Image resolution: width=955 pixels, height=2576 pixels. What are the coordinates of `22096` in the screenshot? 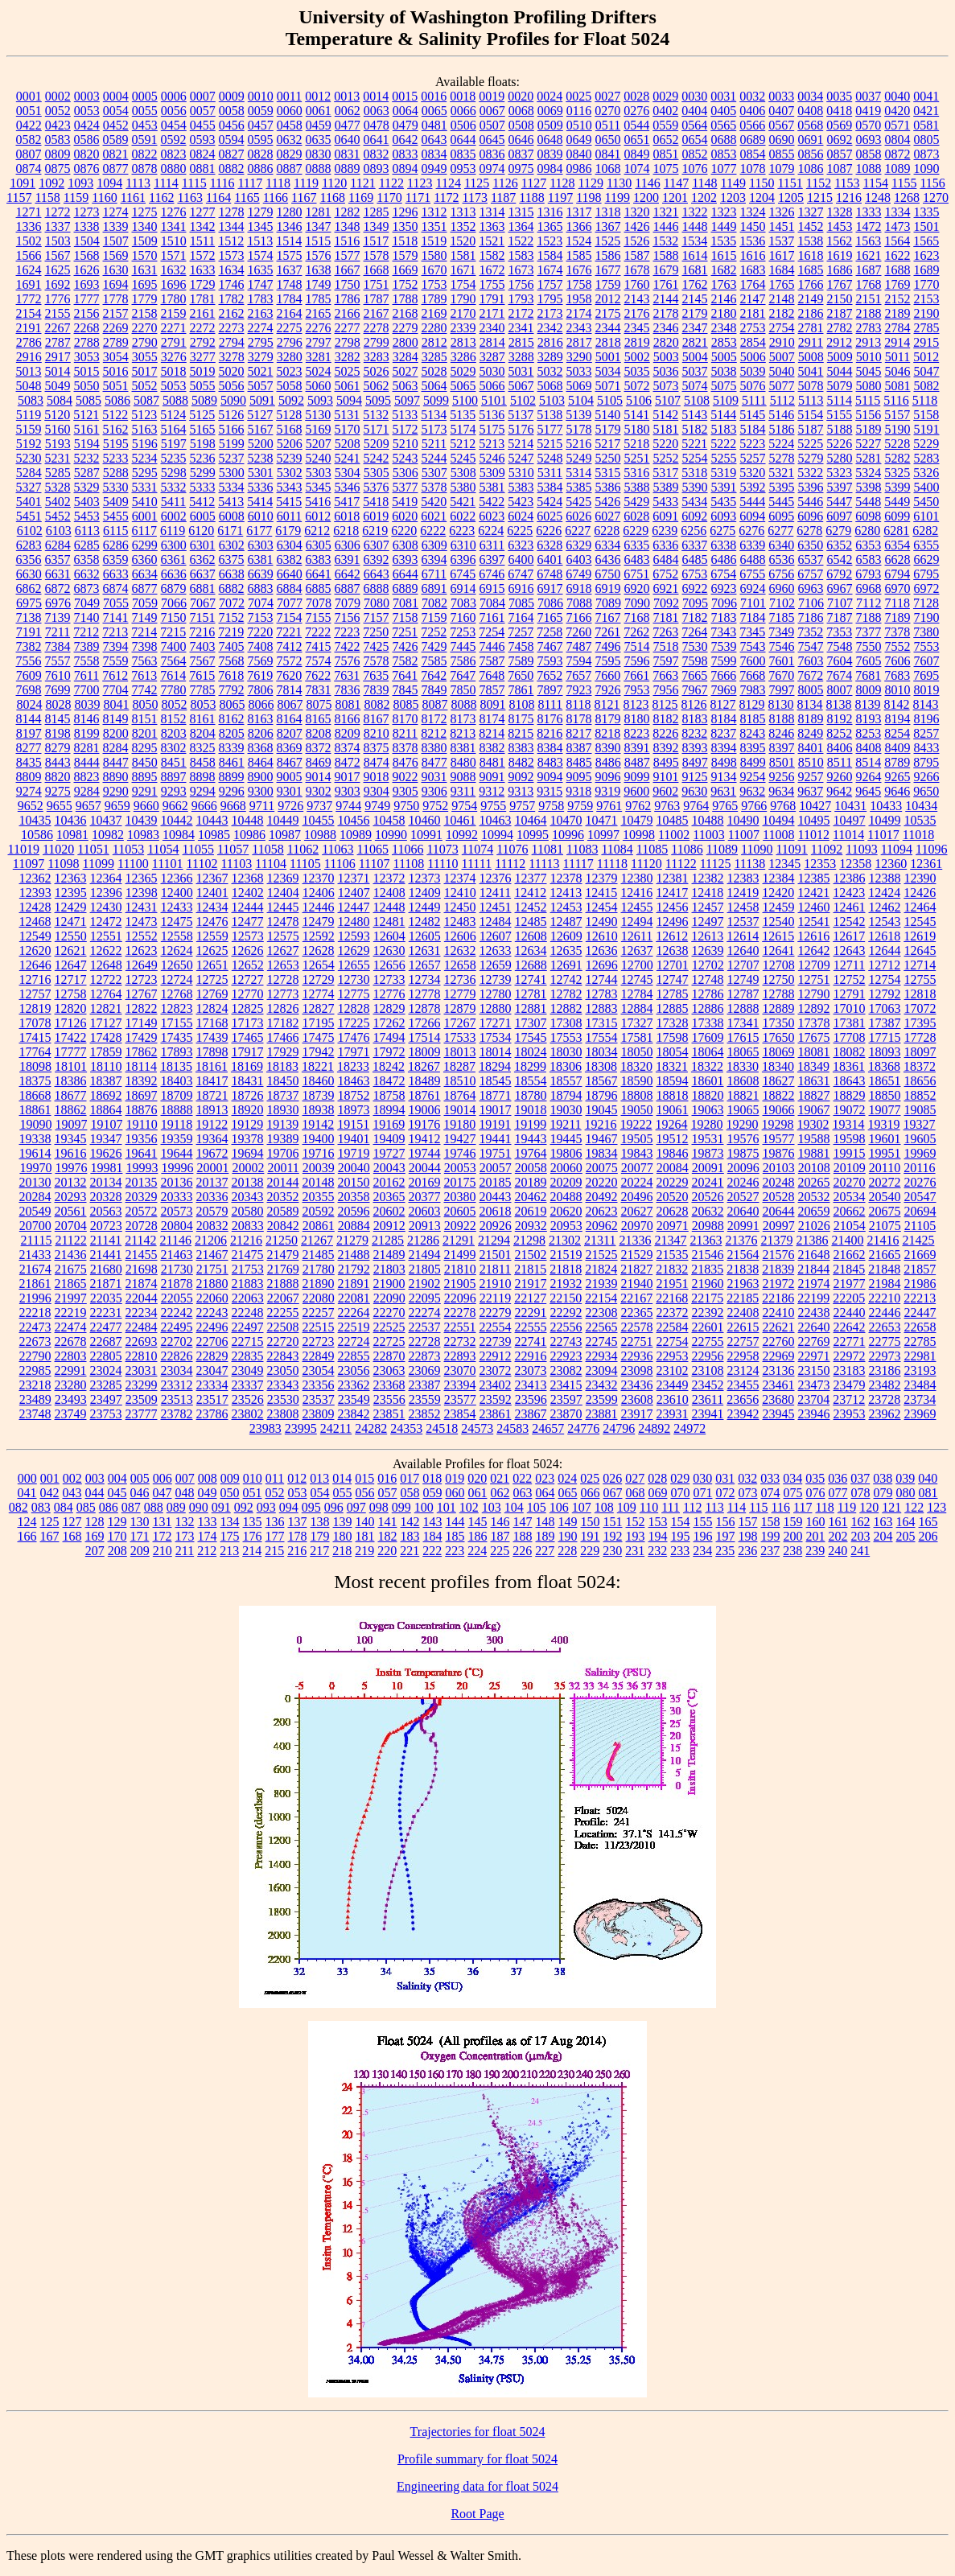 It's located at (460, 1298).